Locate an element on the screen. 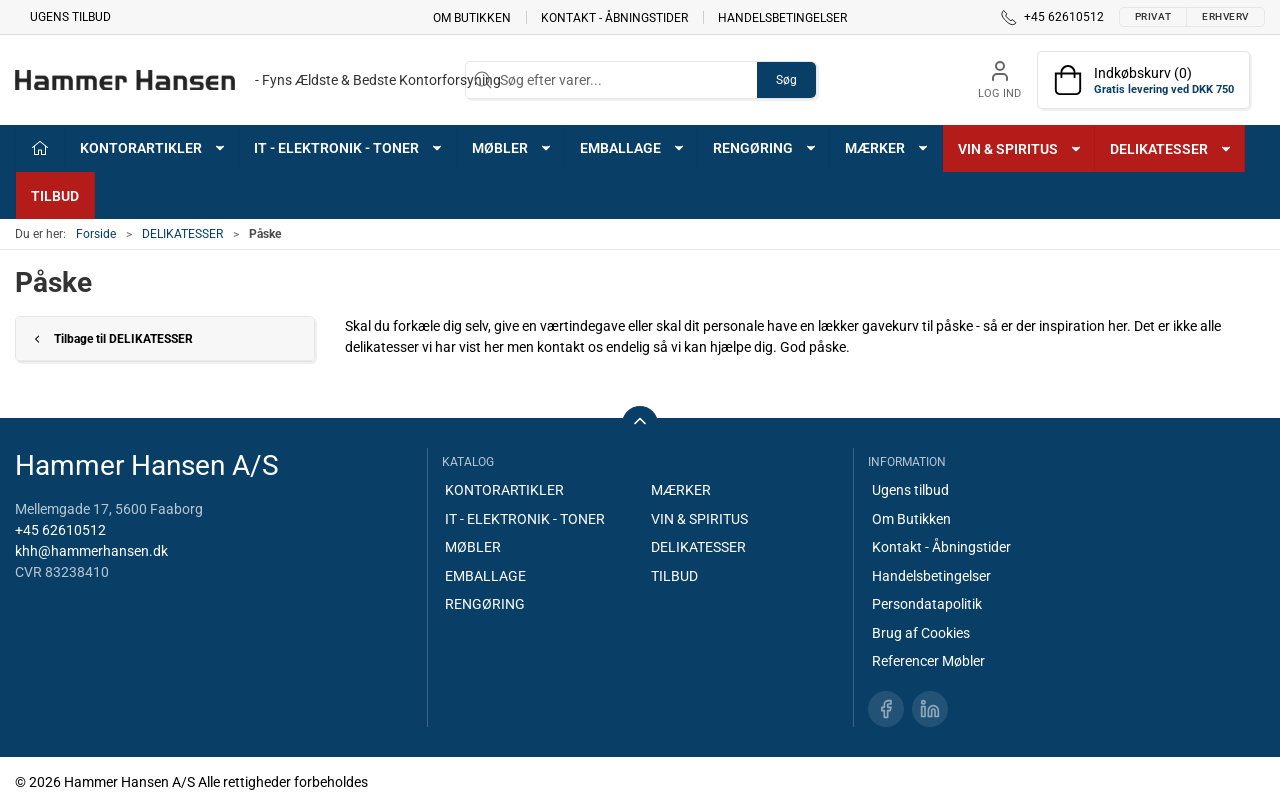 The image size is (1280, 808). Privat is located at coordinates (1153, 16).